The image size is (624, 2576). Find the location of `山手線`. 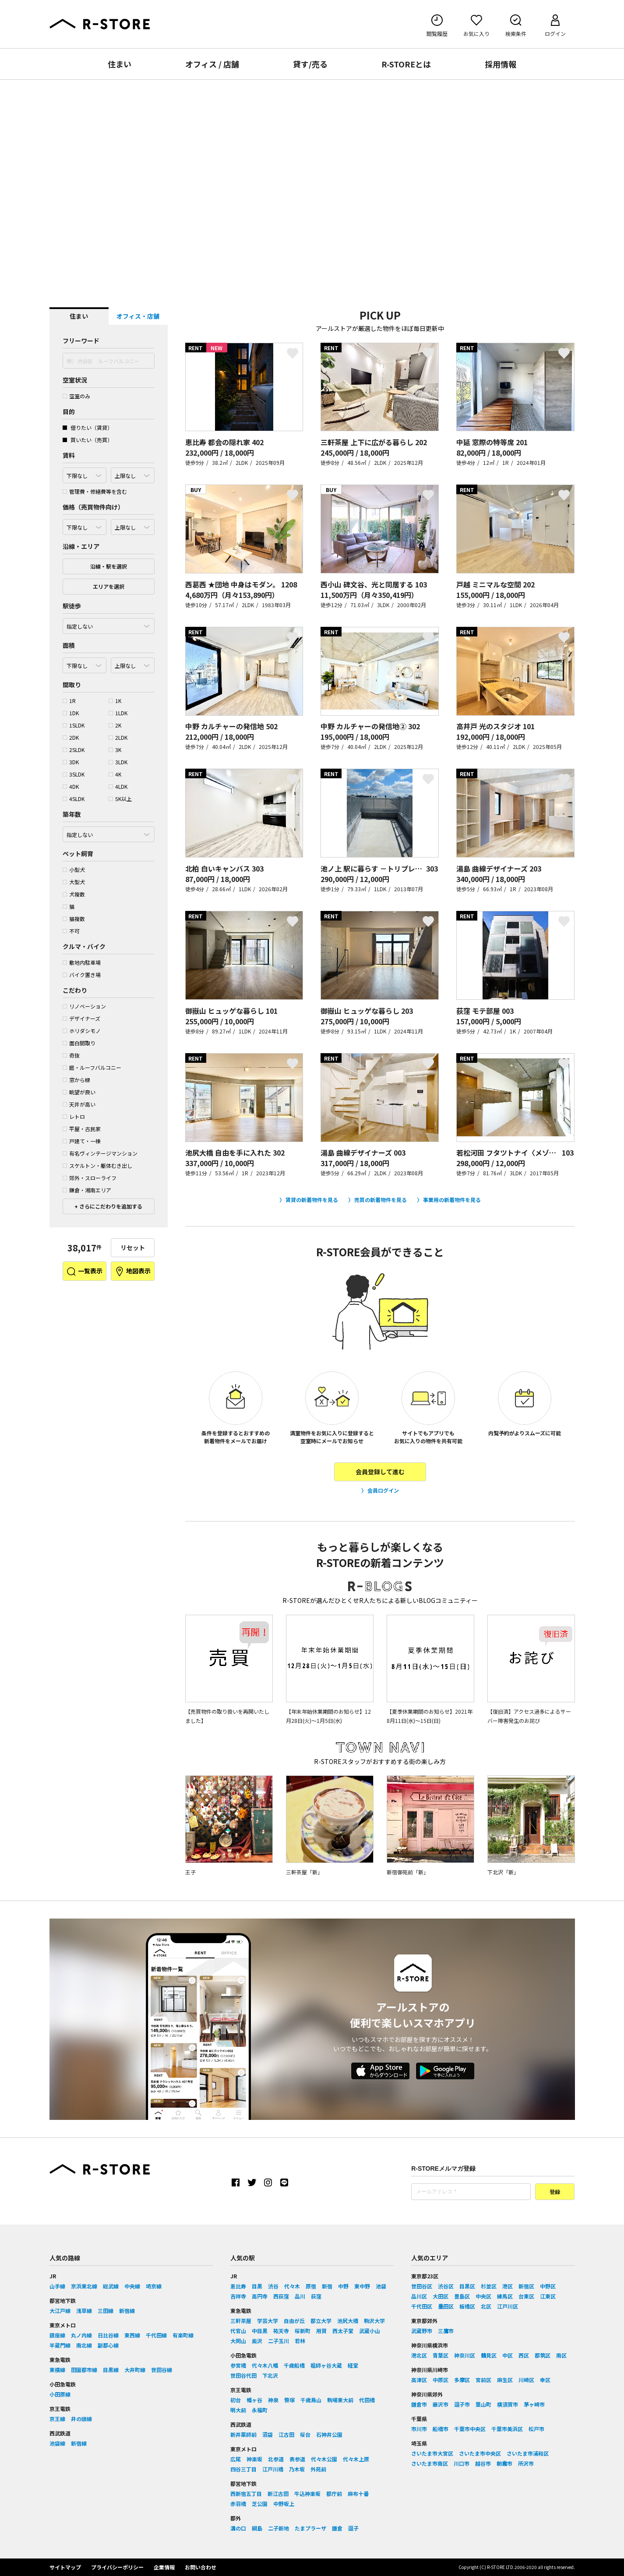

山手線 is located at coordinates (57, 2286).